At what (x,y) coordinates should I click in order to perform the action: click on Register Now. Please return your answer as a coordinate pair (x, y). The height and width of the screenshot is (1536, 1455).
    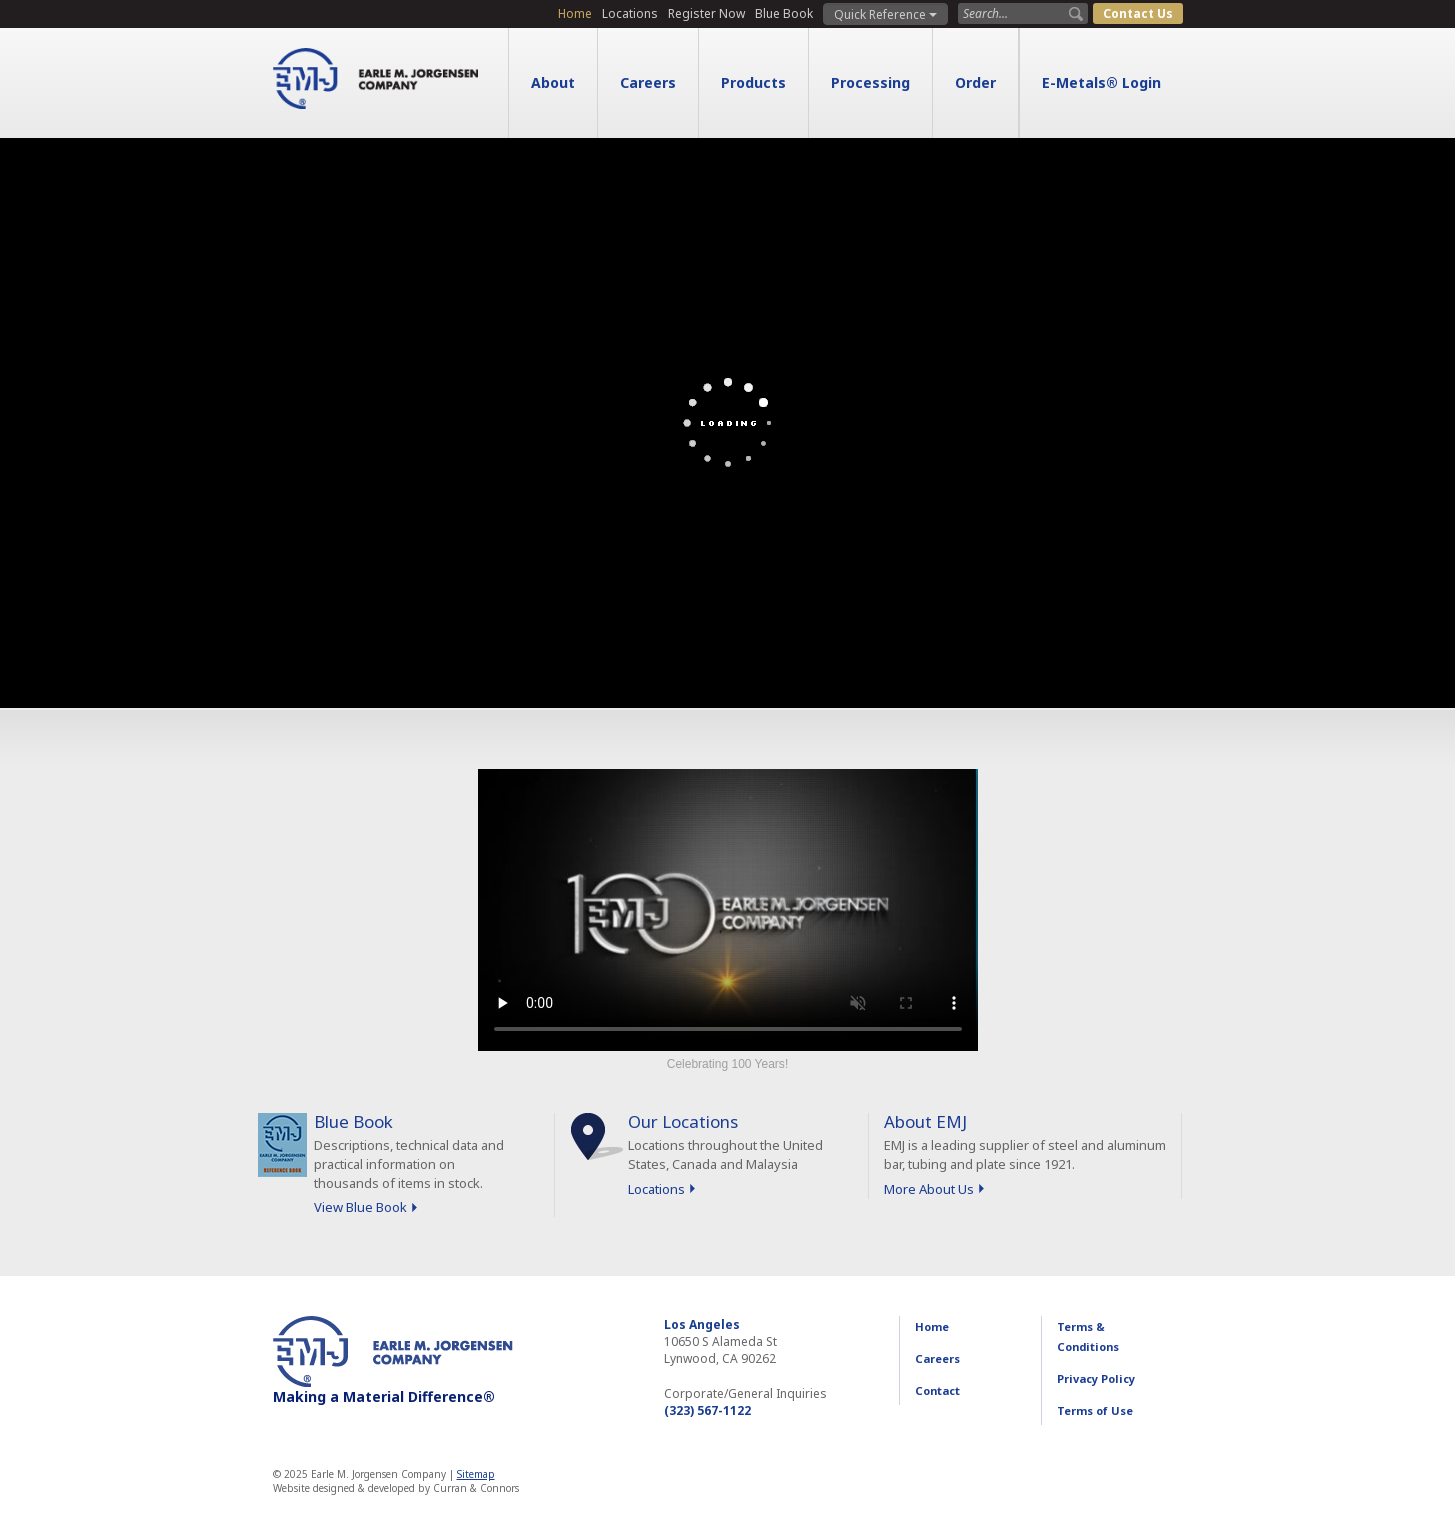
    Looking at the image, I should click on (706, 13).